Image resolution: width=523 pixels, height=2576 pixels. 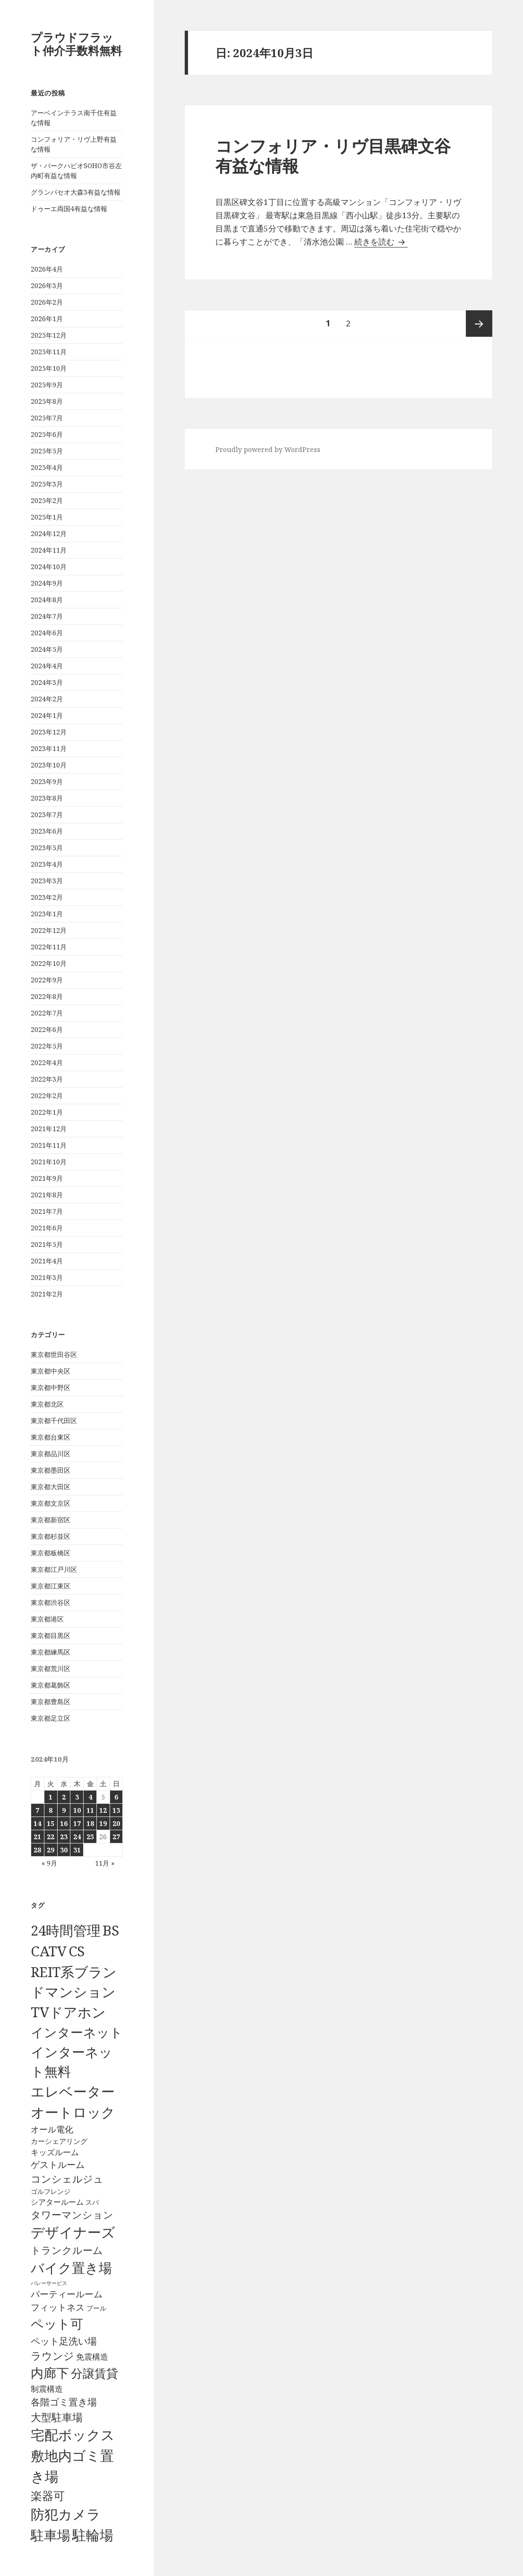 What do you see at coordinates (50, 1701) in the screenshot?
I see `東京都豊島区` at bounding box center [50, 1701].